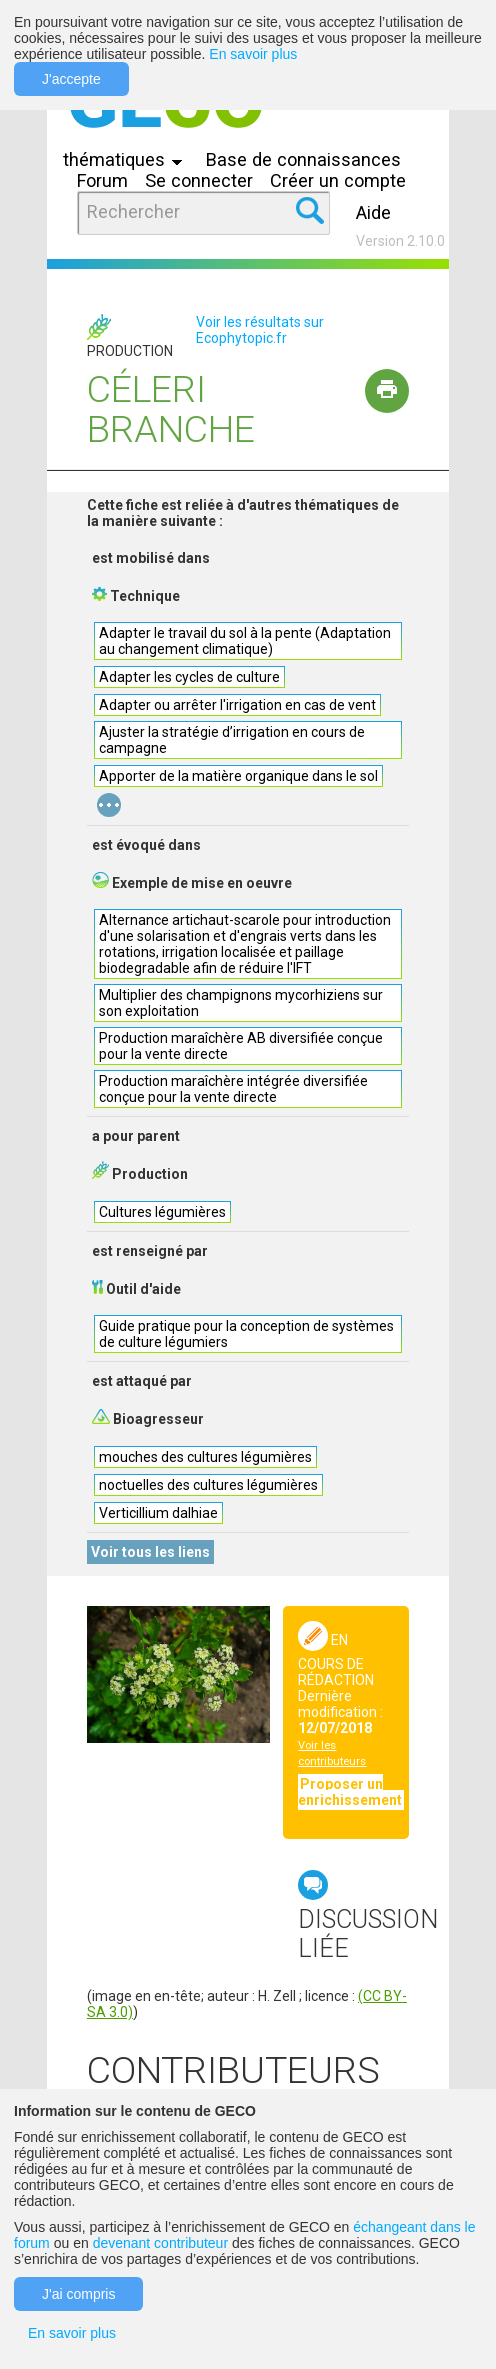 The width and height of the screenshot is (496, 2369). Describe the element at coordinates (338, 180) in the screenshot. I see `Créer un compte` at that location.